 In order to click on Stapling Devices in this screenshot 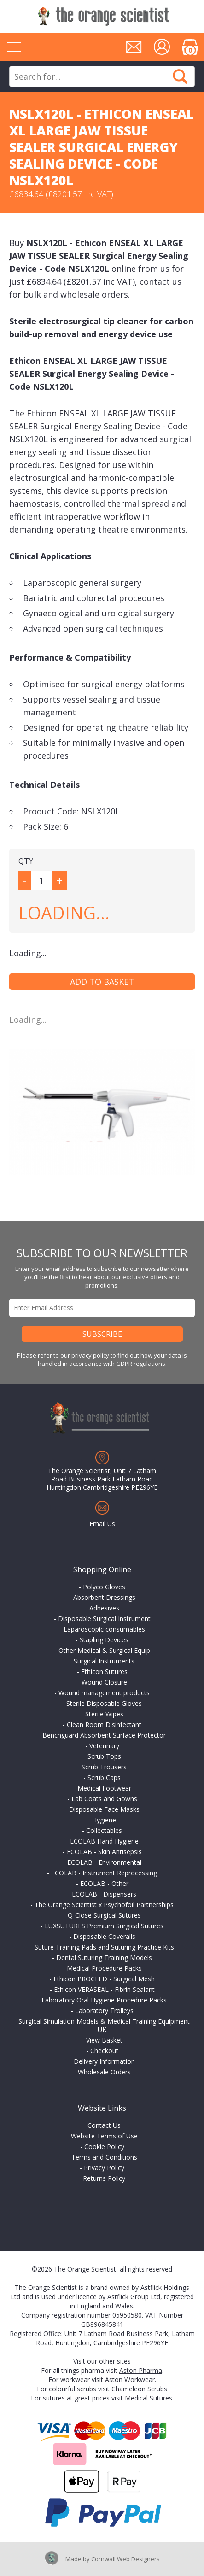, I will do `click(104, 1639)`.